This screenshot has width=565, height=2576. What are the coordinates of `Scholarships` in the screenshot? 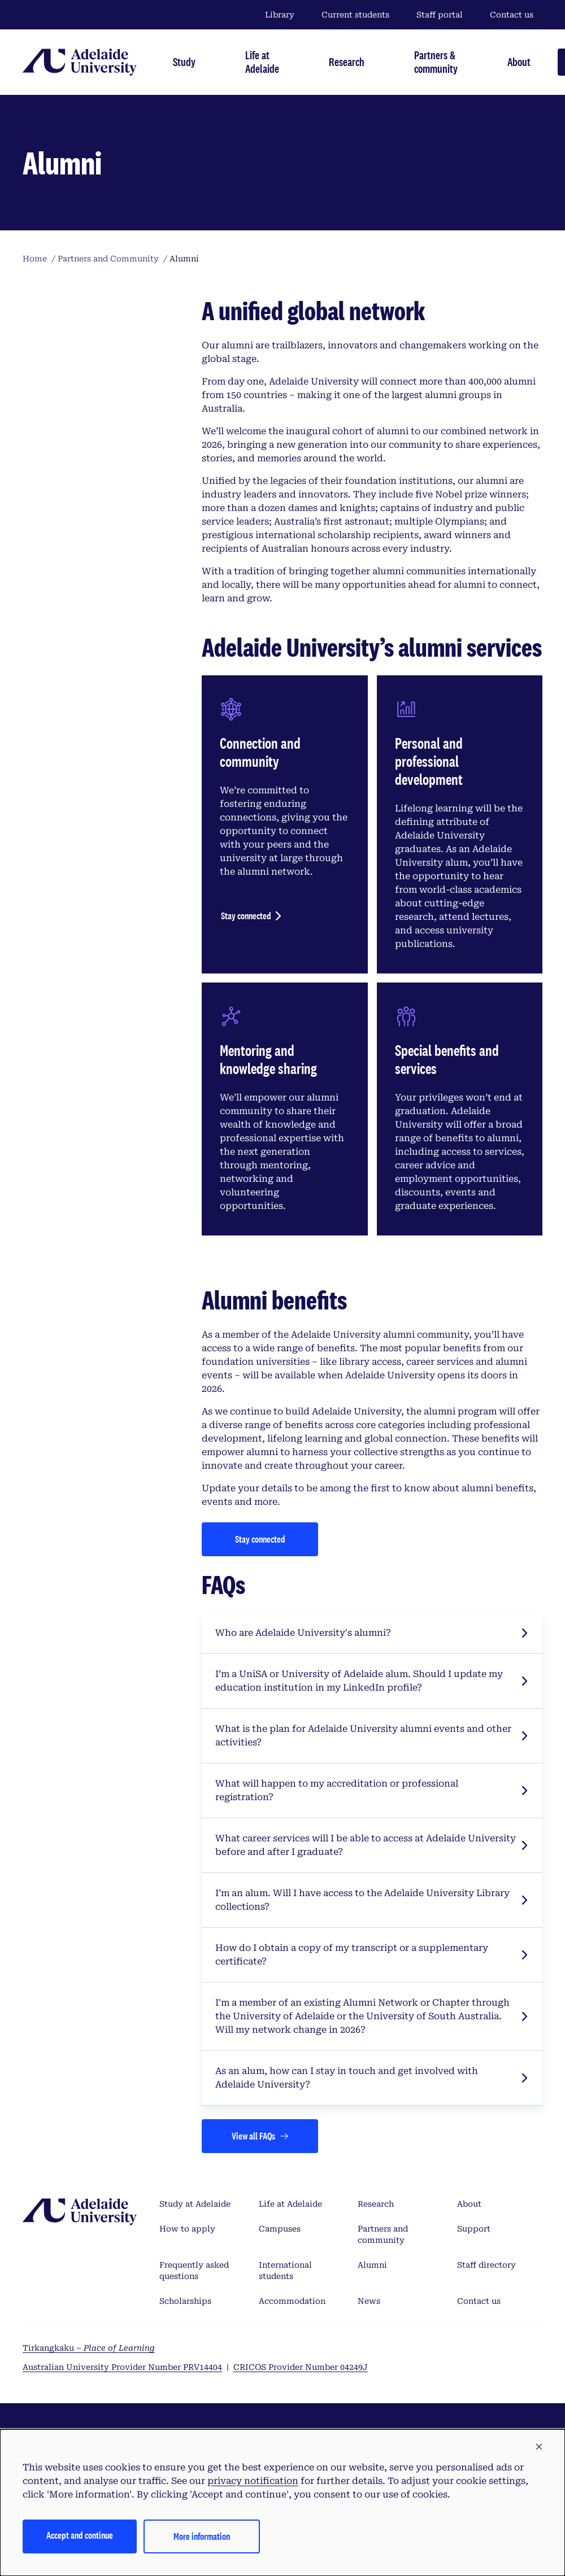 It's located at (185, 2301).